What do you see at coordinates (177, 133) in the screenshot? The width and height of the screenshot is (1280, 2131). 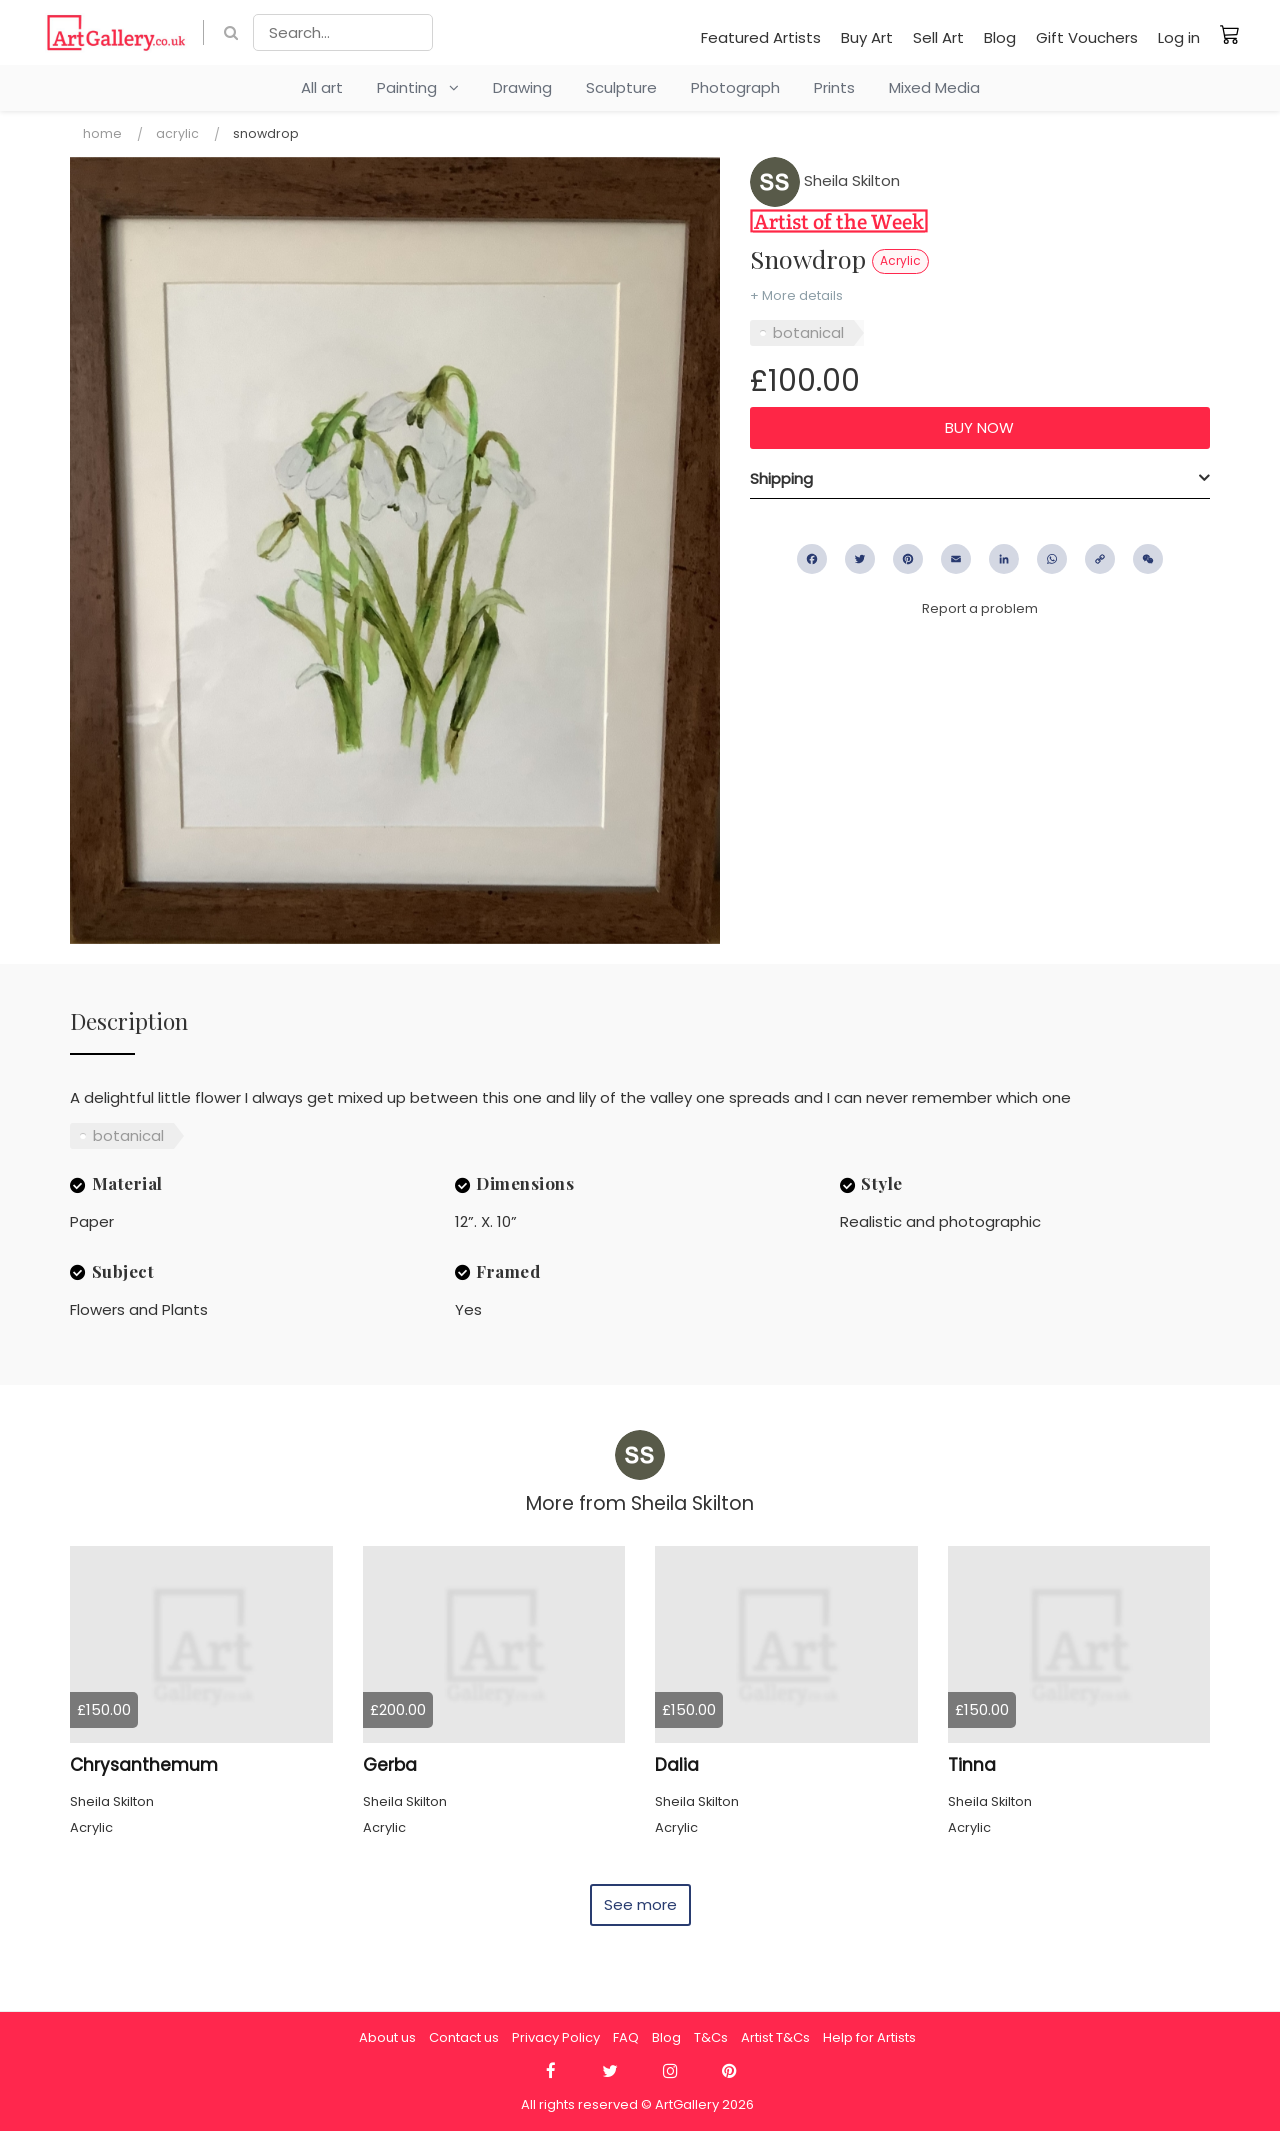 I see `Acrylic` at bounding box center [177, 133].